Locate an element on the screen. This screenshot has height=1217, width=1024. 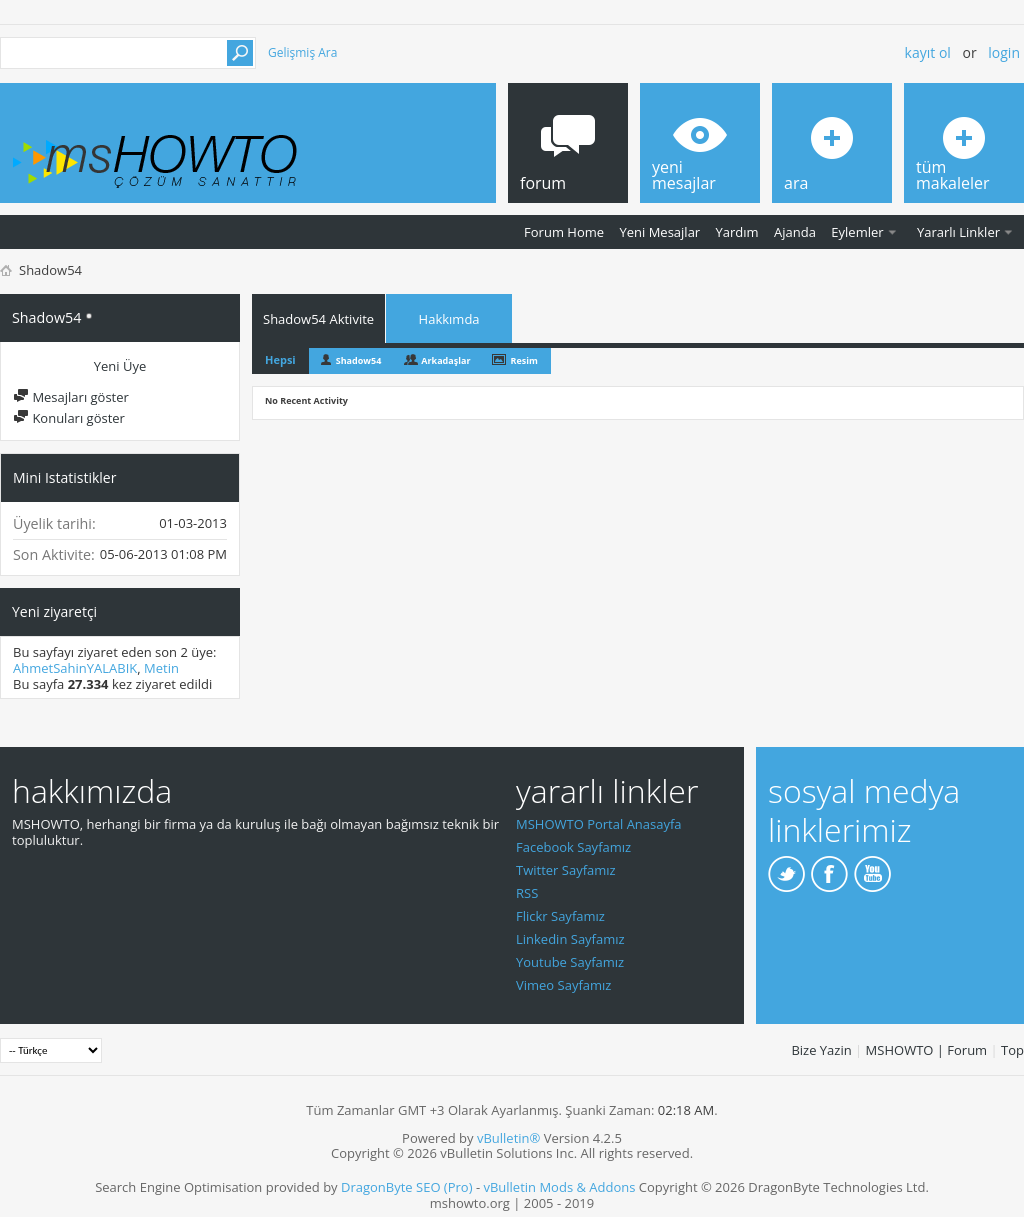
Facebook Sayfamız is located at coordinates (573, 847).